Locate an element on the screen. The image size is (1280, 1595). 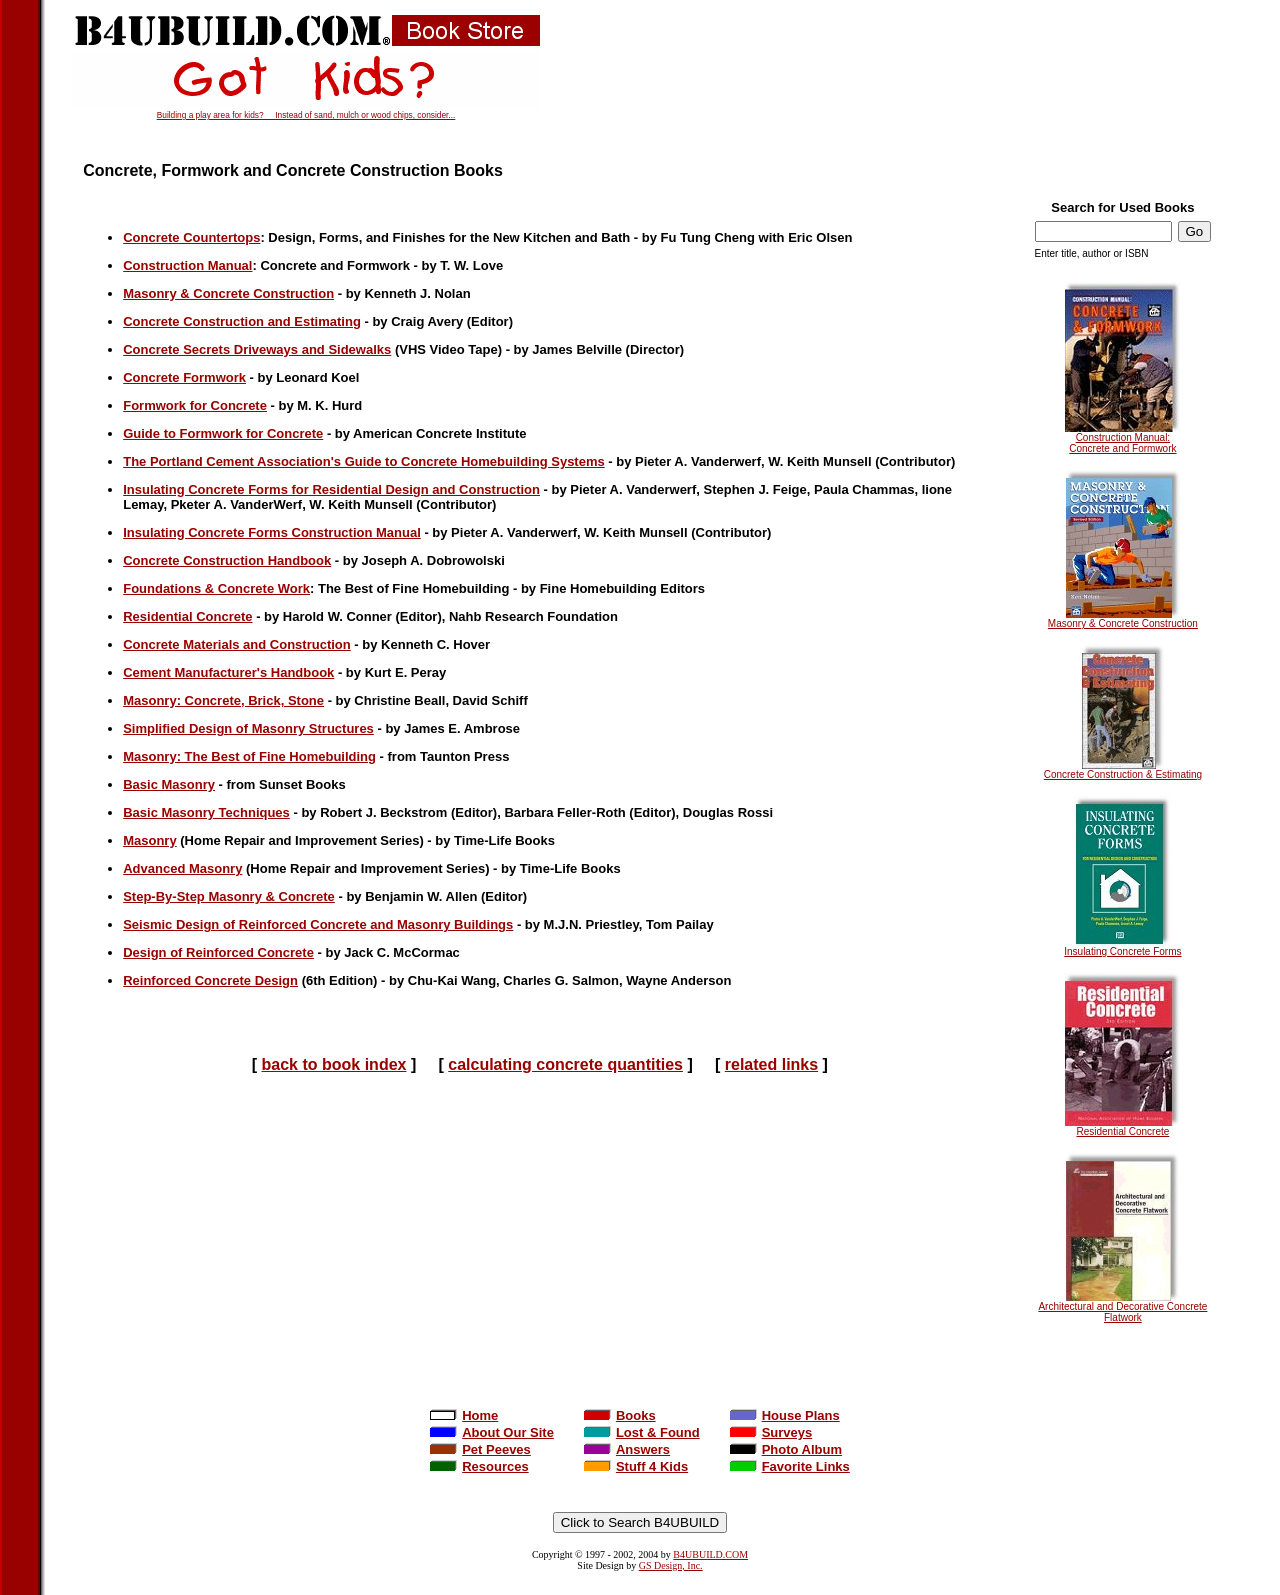
Foundations & Concrete Work is located at coordinates (216, 588).